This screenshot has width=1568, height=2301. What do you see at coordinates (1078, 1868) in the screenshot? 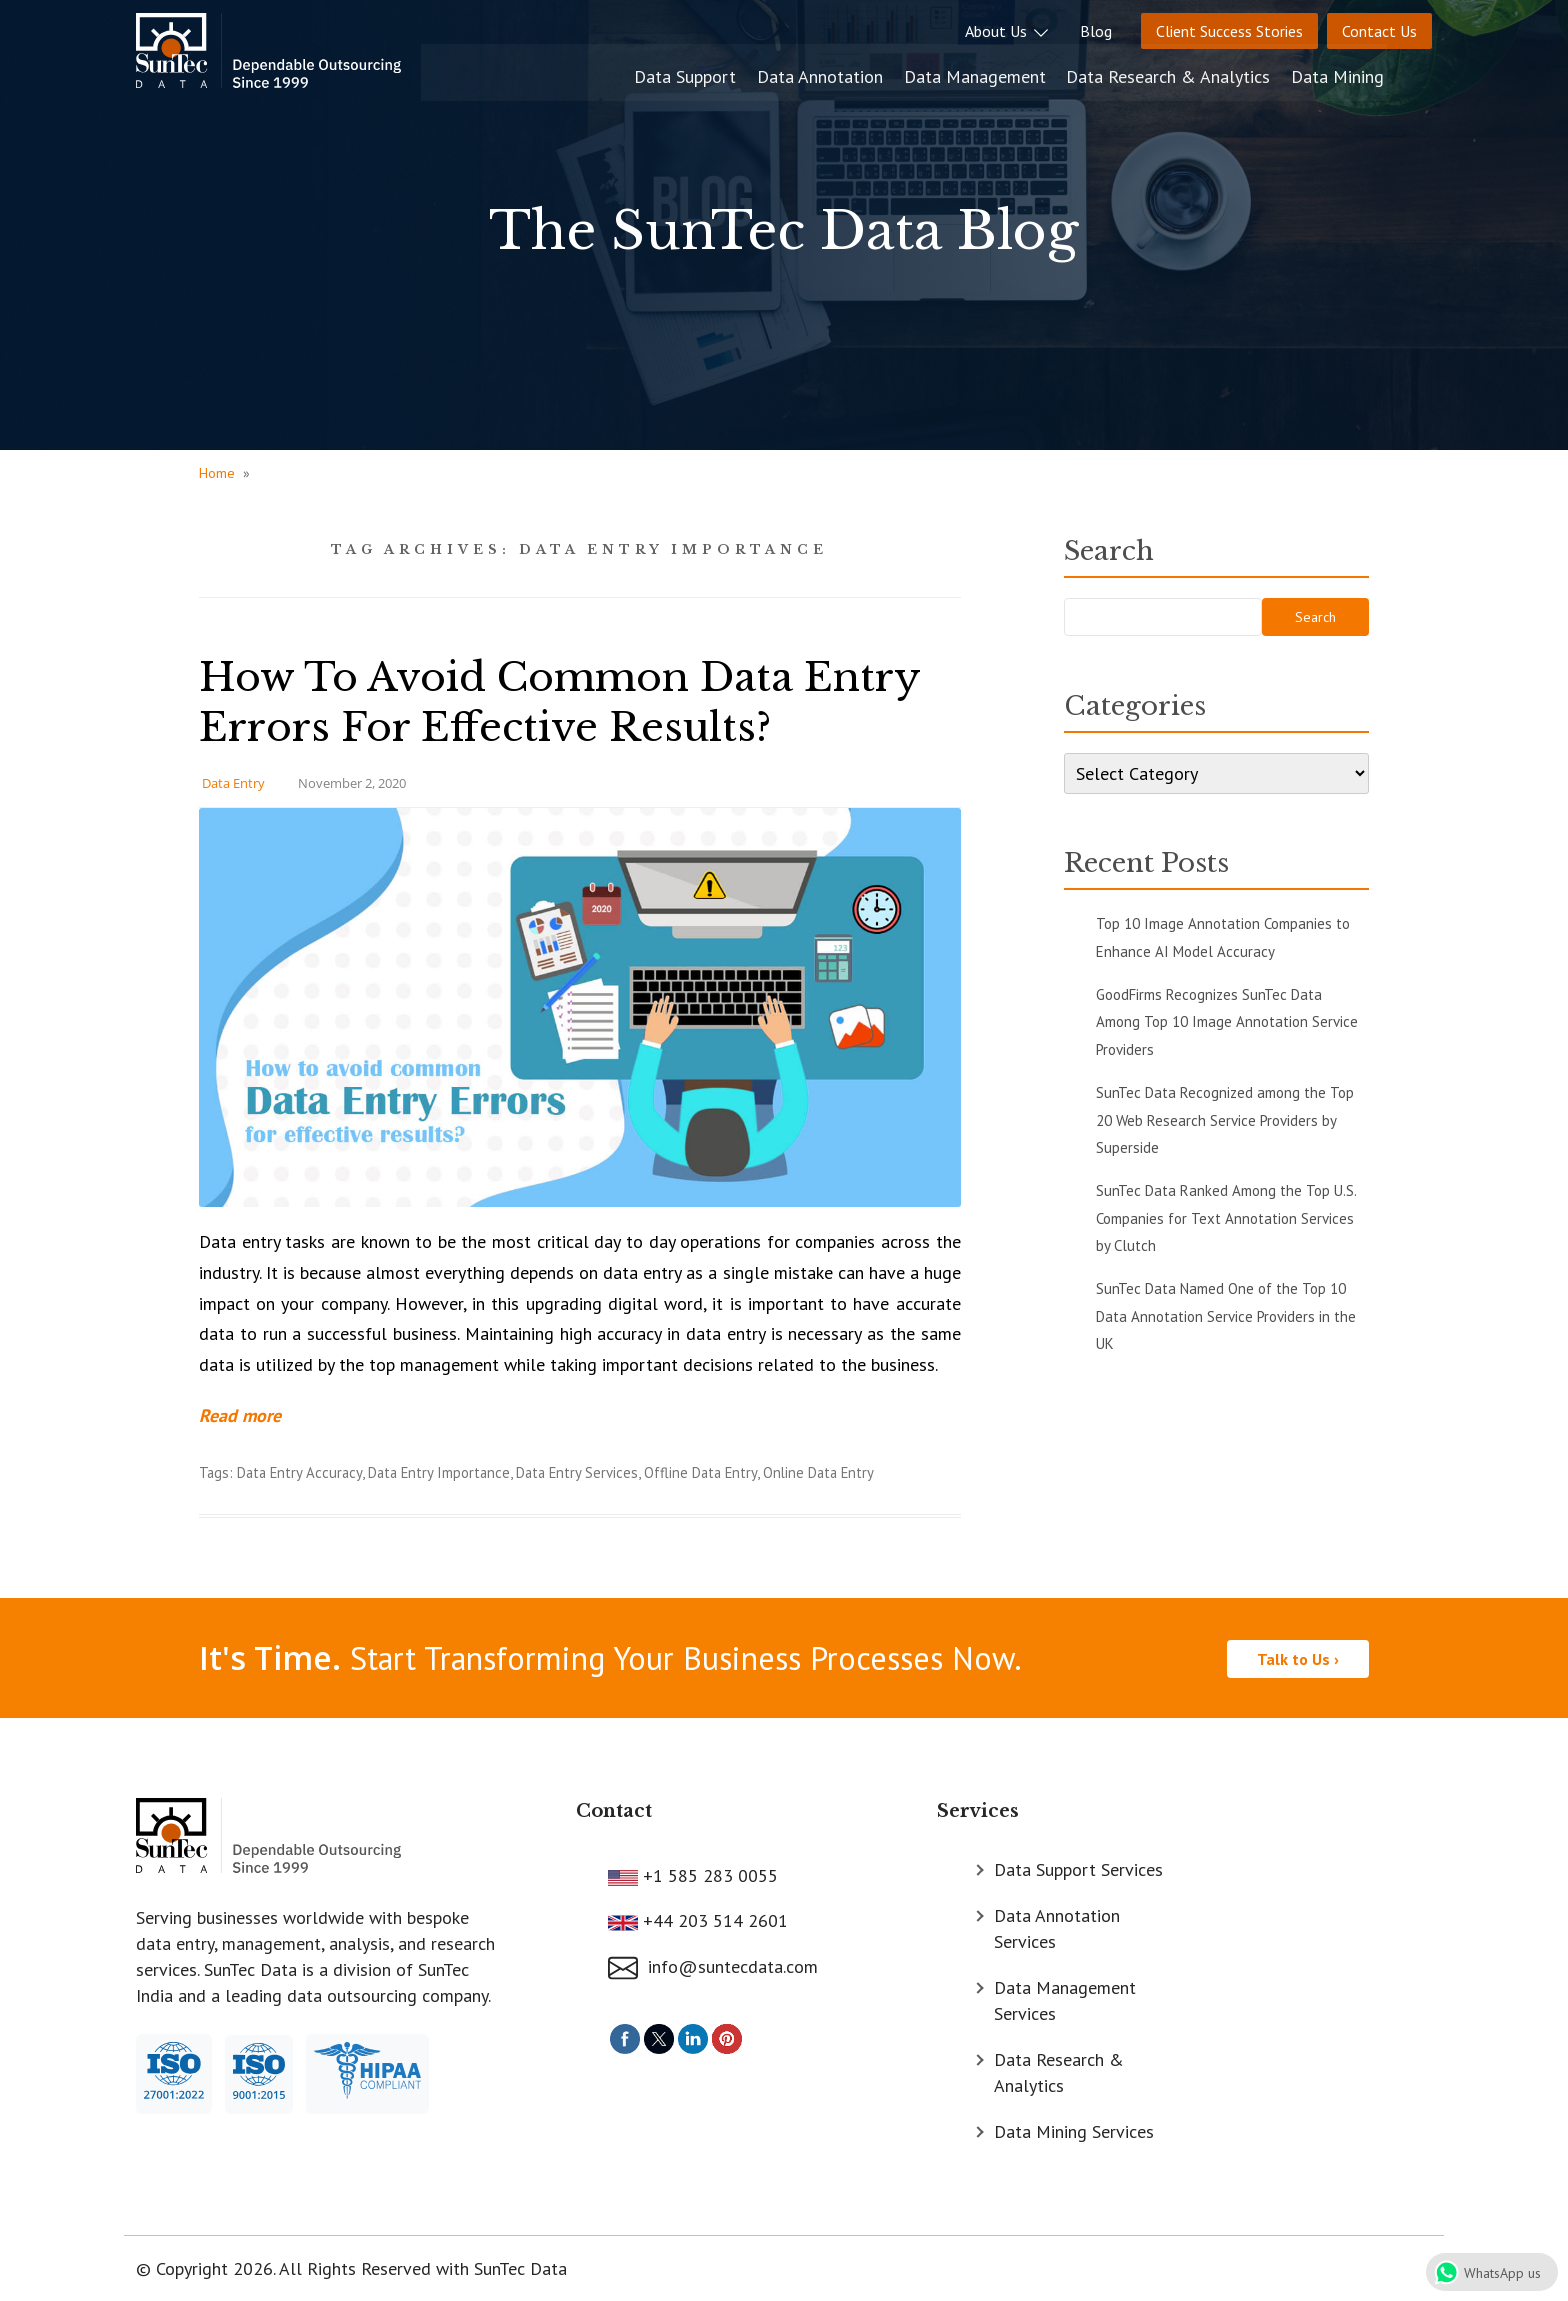
I see `Data Support Services` at bounding box center [1078, 1868].